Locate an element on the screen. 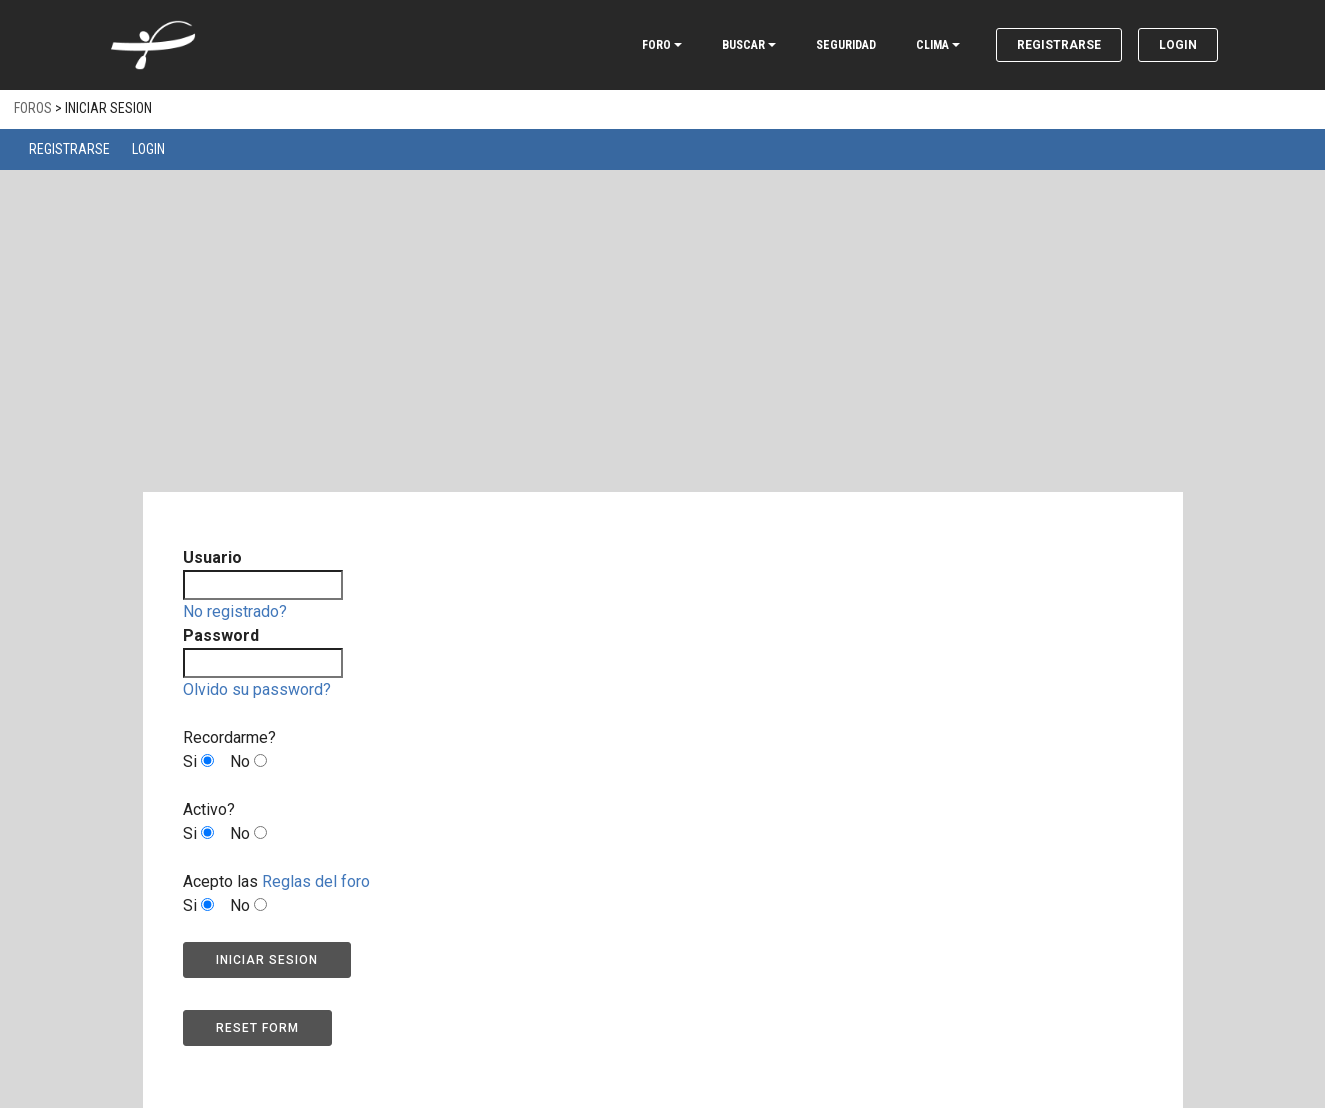 Image resolution: width=1325 pixels, height=1108 pixels. SEGURIDAD is located at coordinates (846, 45).